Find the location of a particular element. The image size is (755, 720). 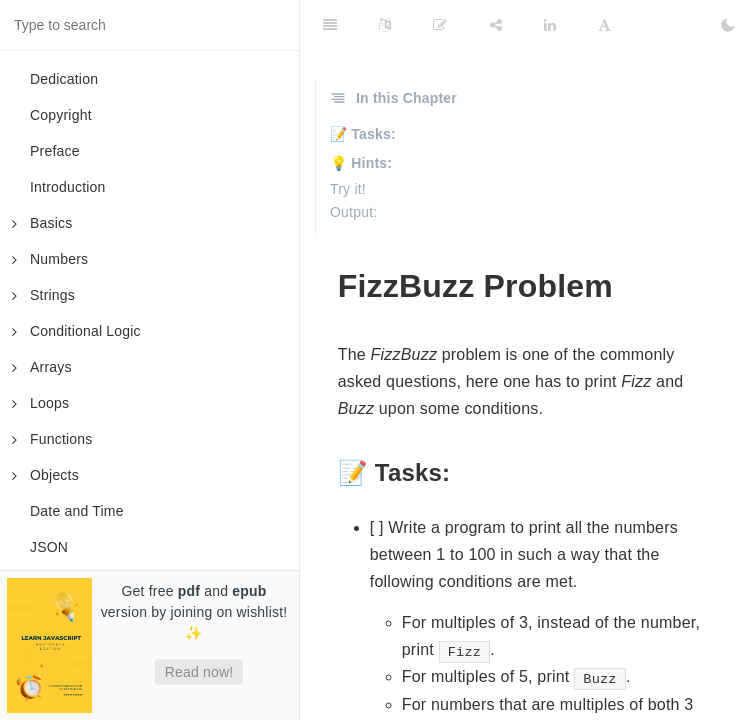

💡 Hints: is located at coordinates (361, 163).